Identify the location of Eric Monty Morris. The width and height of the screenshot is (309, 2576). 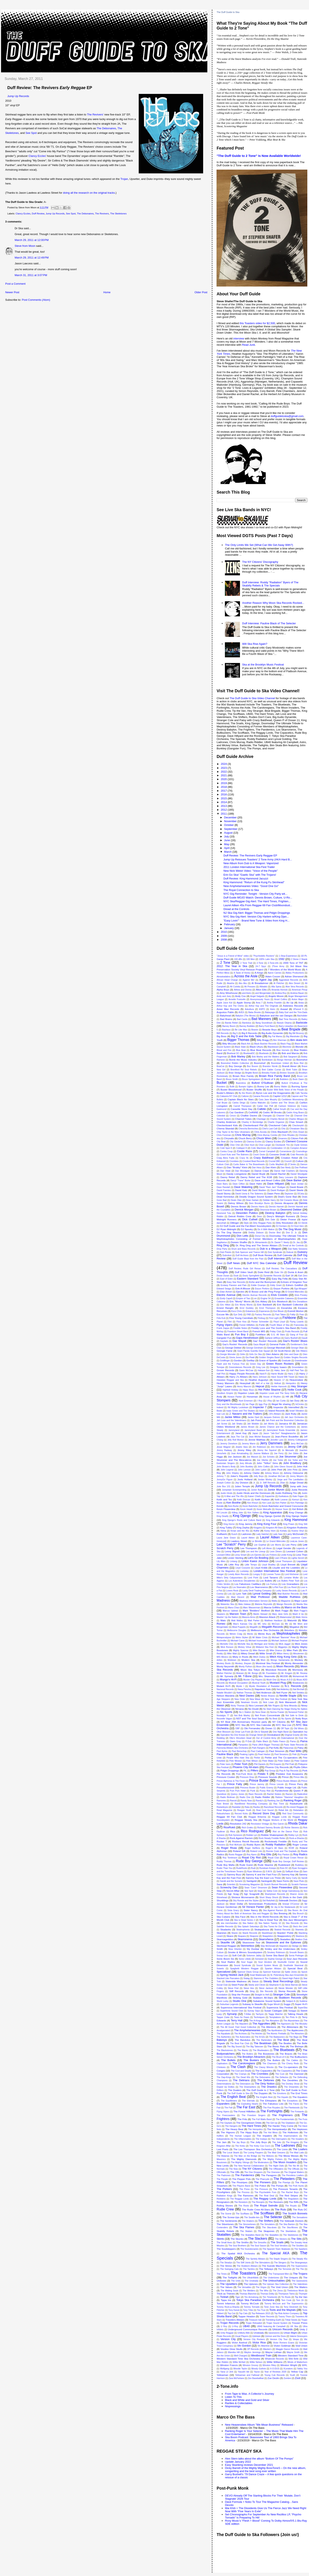
(244, 1305).